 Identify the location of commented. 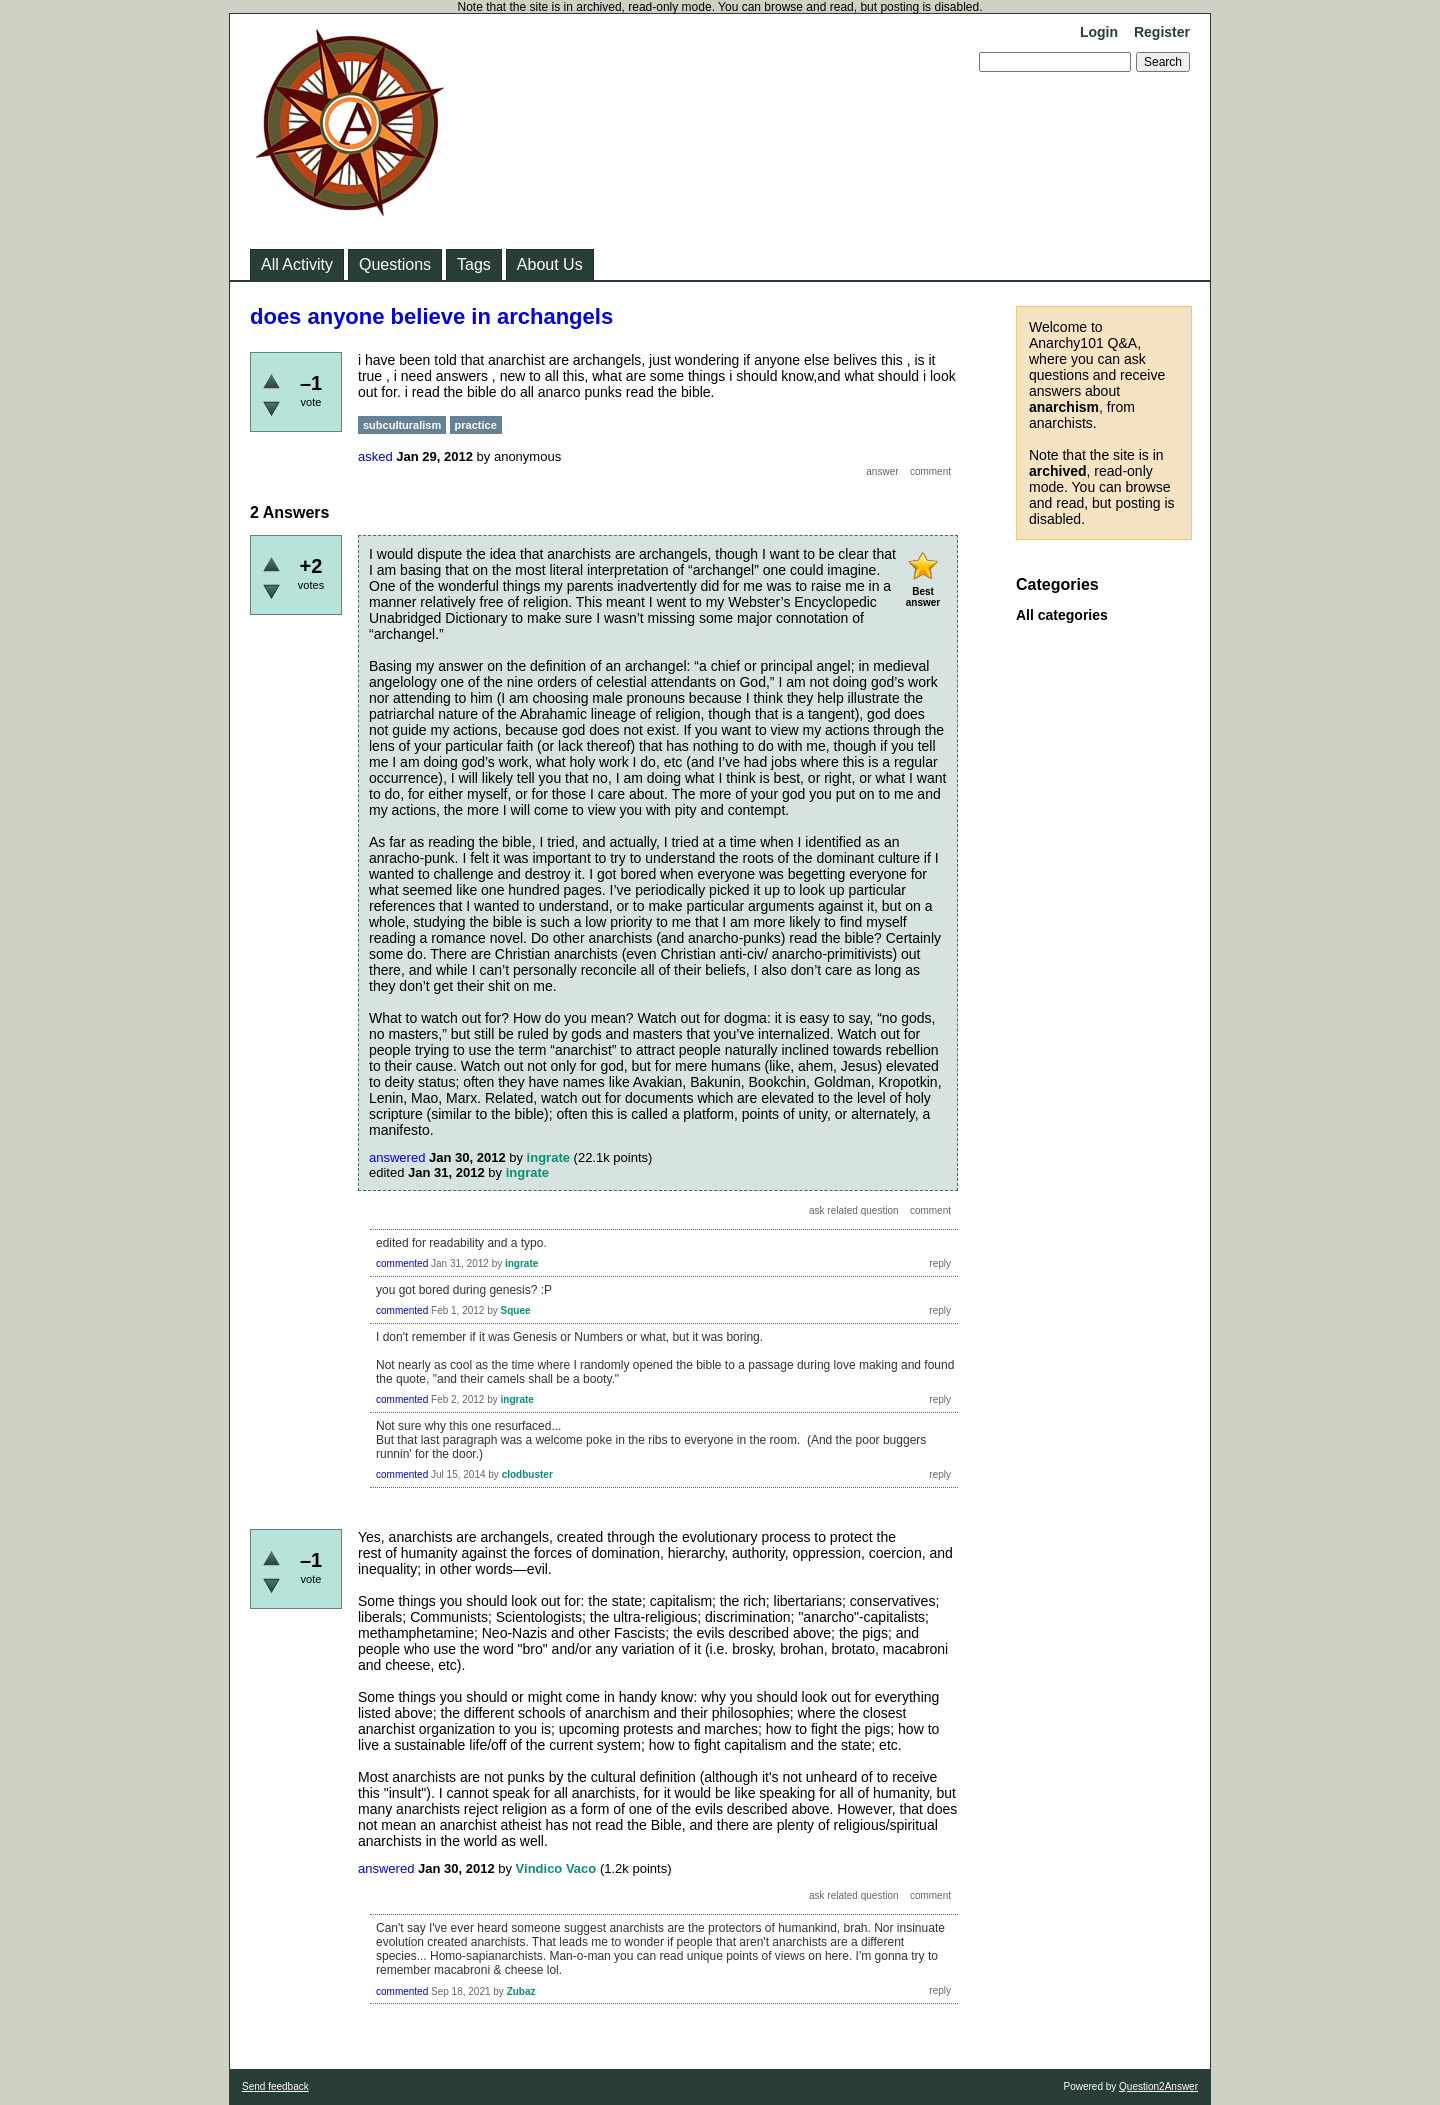
(402, 1263).